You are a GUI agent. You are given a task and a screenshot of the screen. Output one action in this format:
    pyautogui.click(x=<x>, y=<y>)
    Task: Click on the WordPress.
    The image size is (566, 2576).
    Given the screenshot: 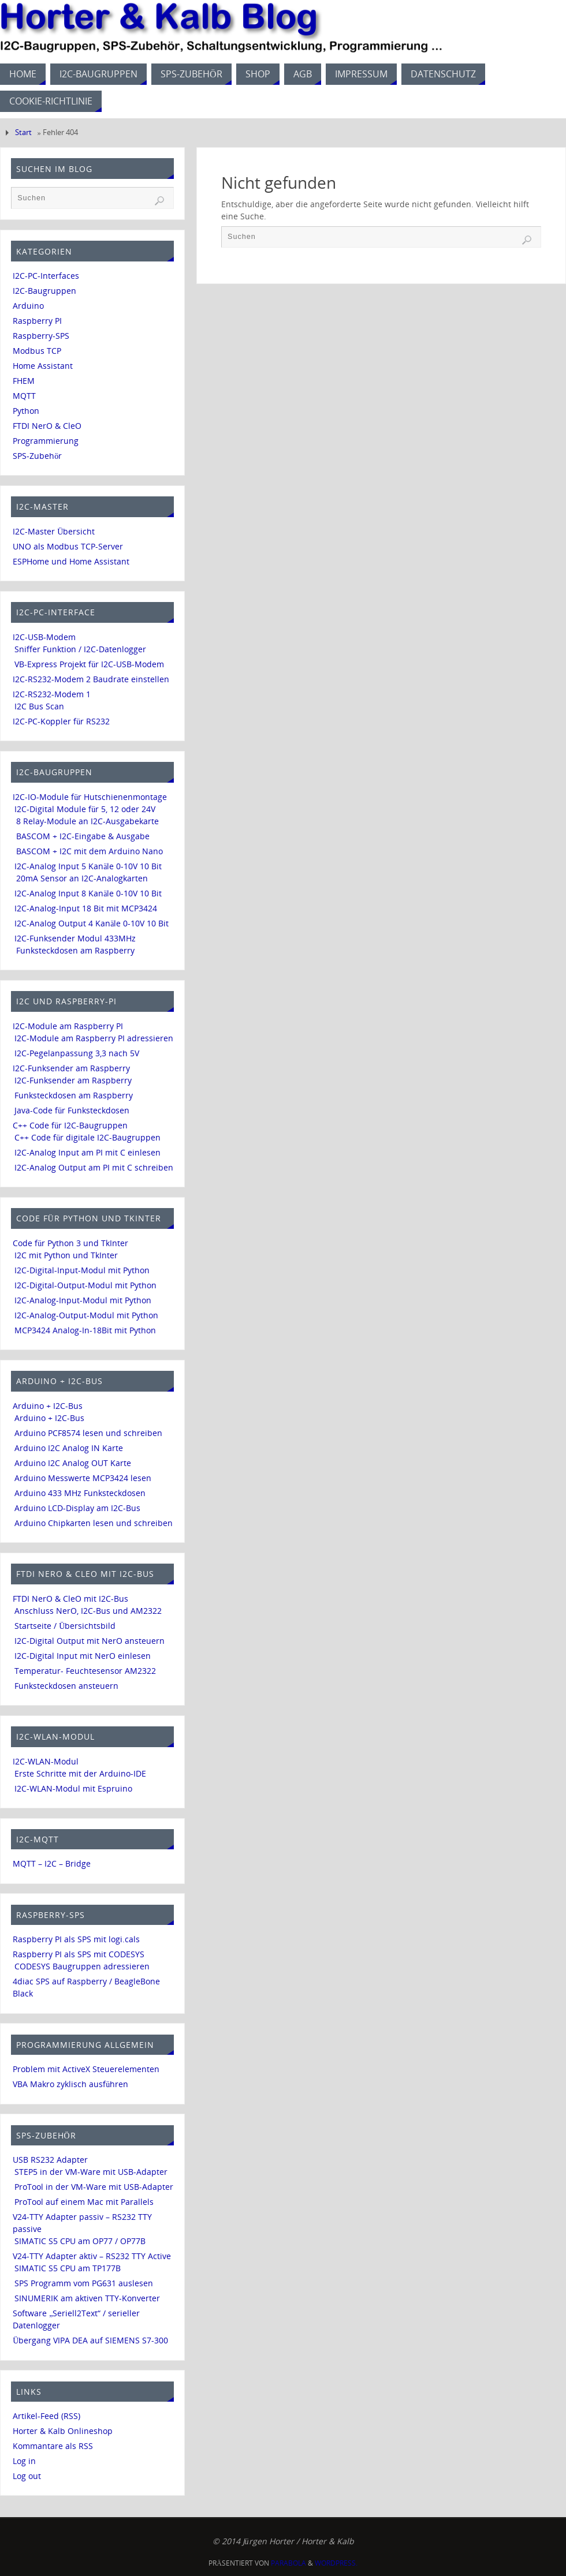 What is the action you would take?
    pyautogui.click(x=336, y=2563)
    